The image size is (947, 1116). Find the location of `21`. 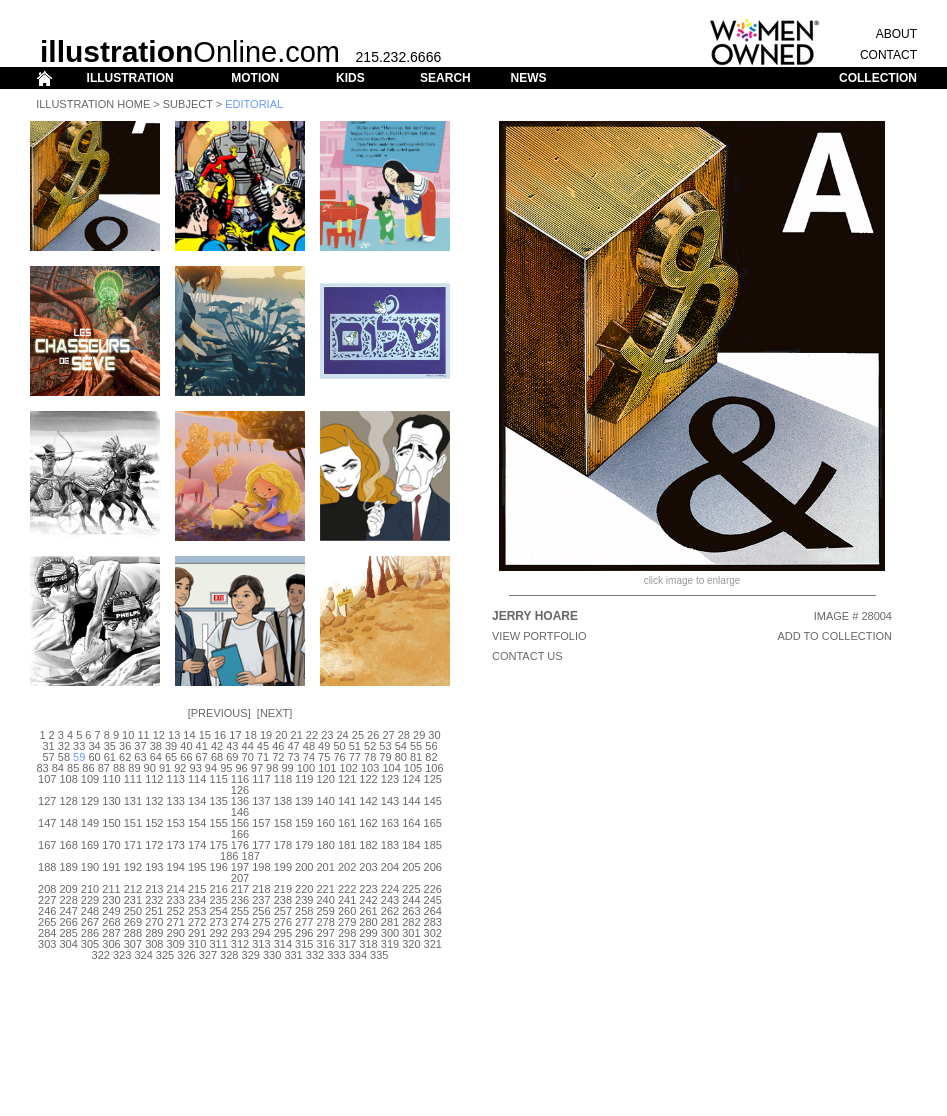

21 is located at coordinates (297, 735).